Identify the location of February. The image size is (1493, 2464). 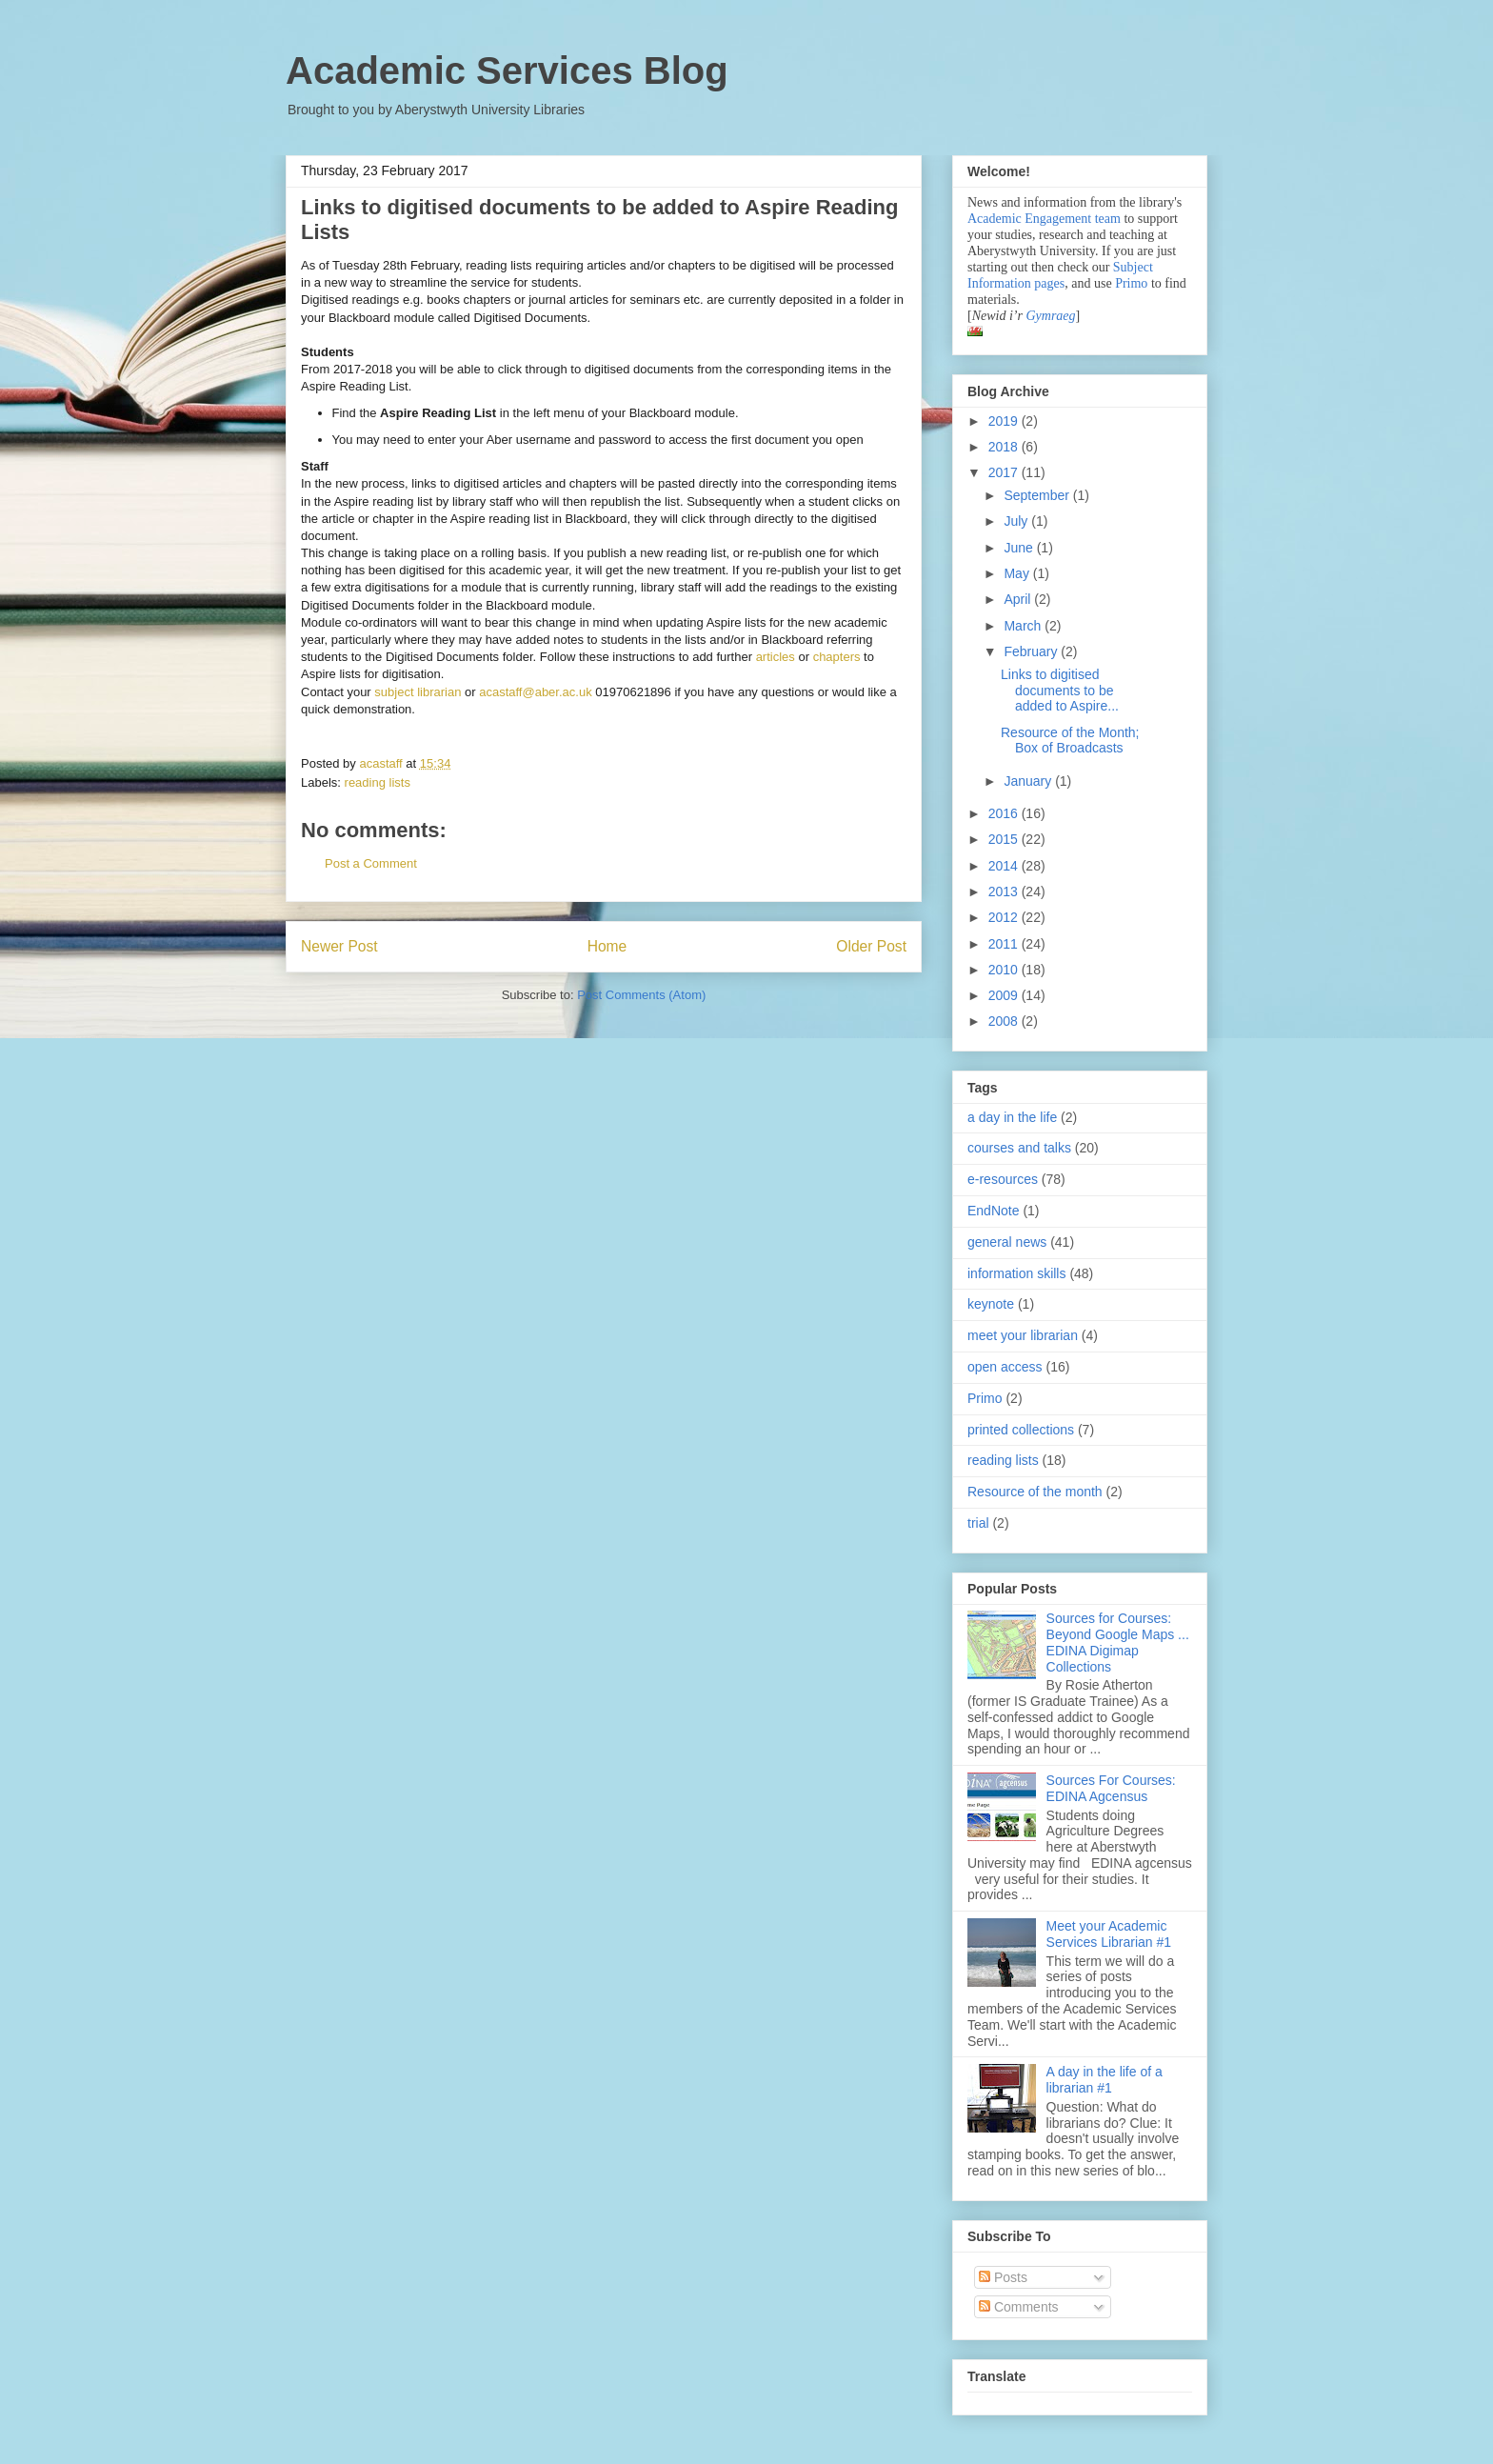
(1032, 651).